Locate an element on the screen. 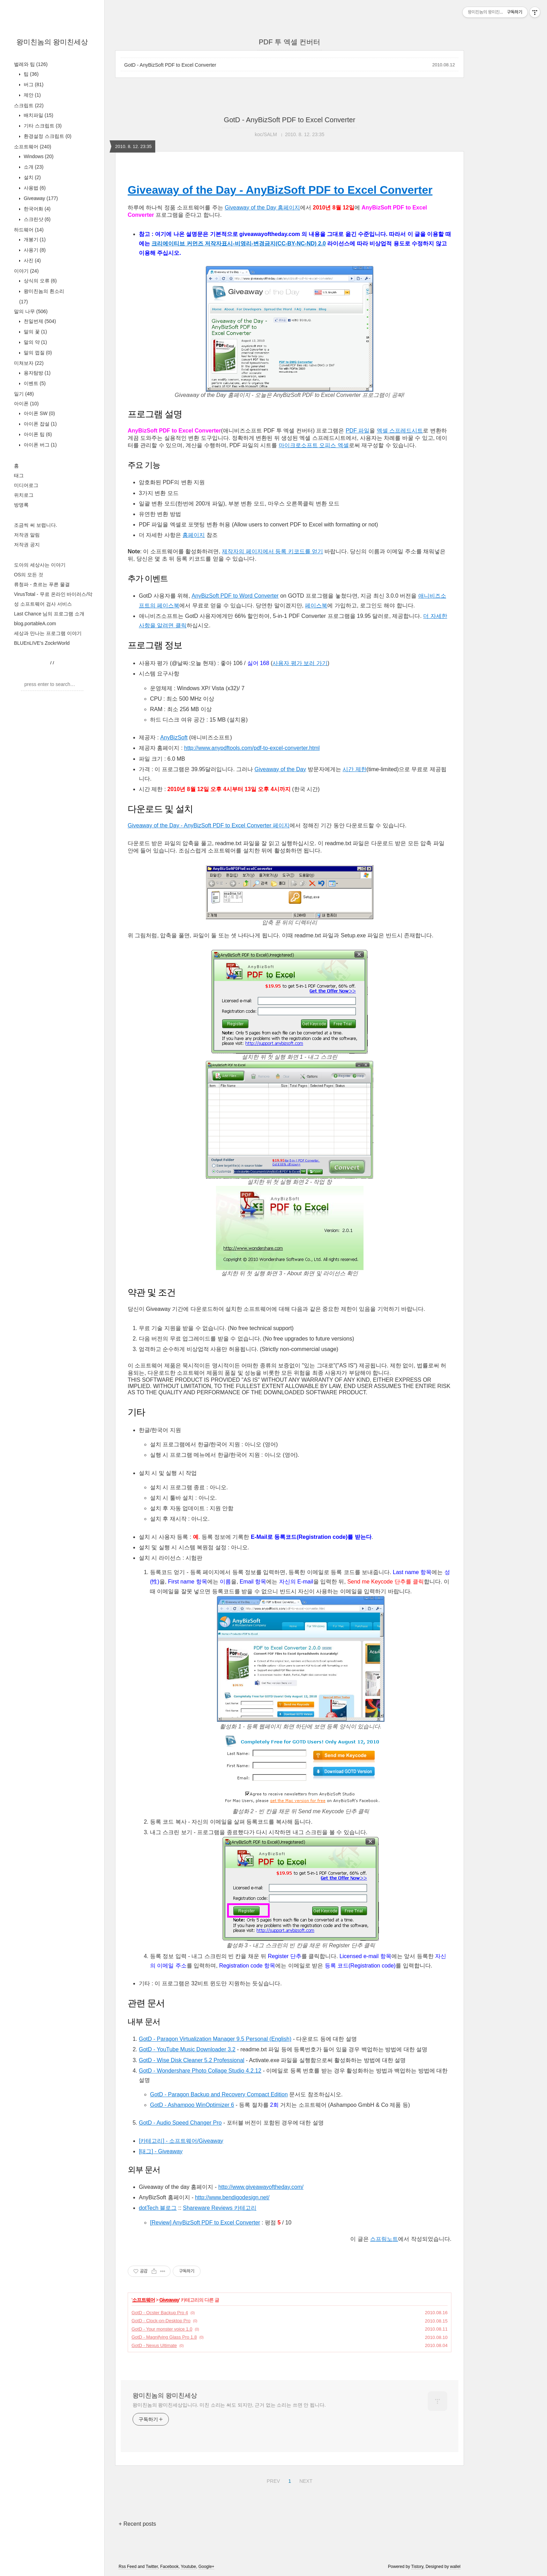 The image size is (547, 2576). 페이스북 is located at coordinates (316, 605).